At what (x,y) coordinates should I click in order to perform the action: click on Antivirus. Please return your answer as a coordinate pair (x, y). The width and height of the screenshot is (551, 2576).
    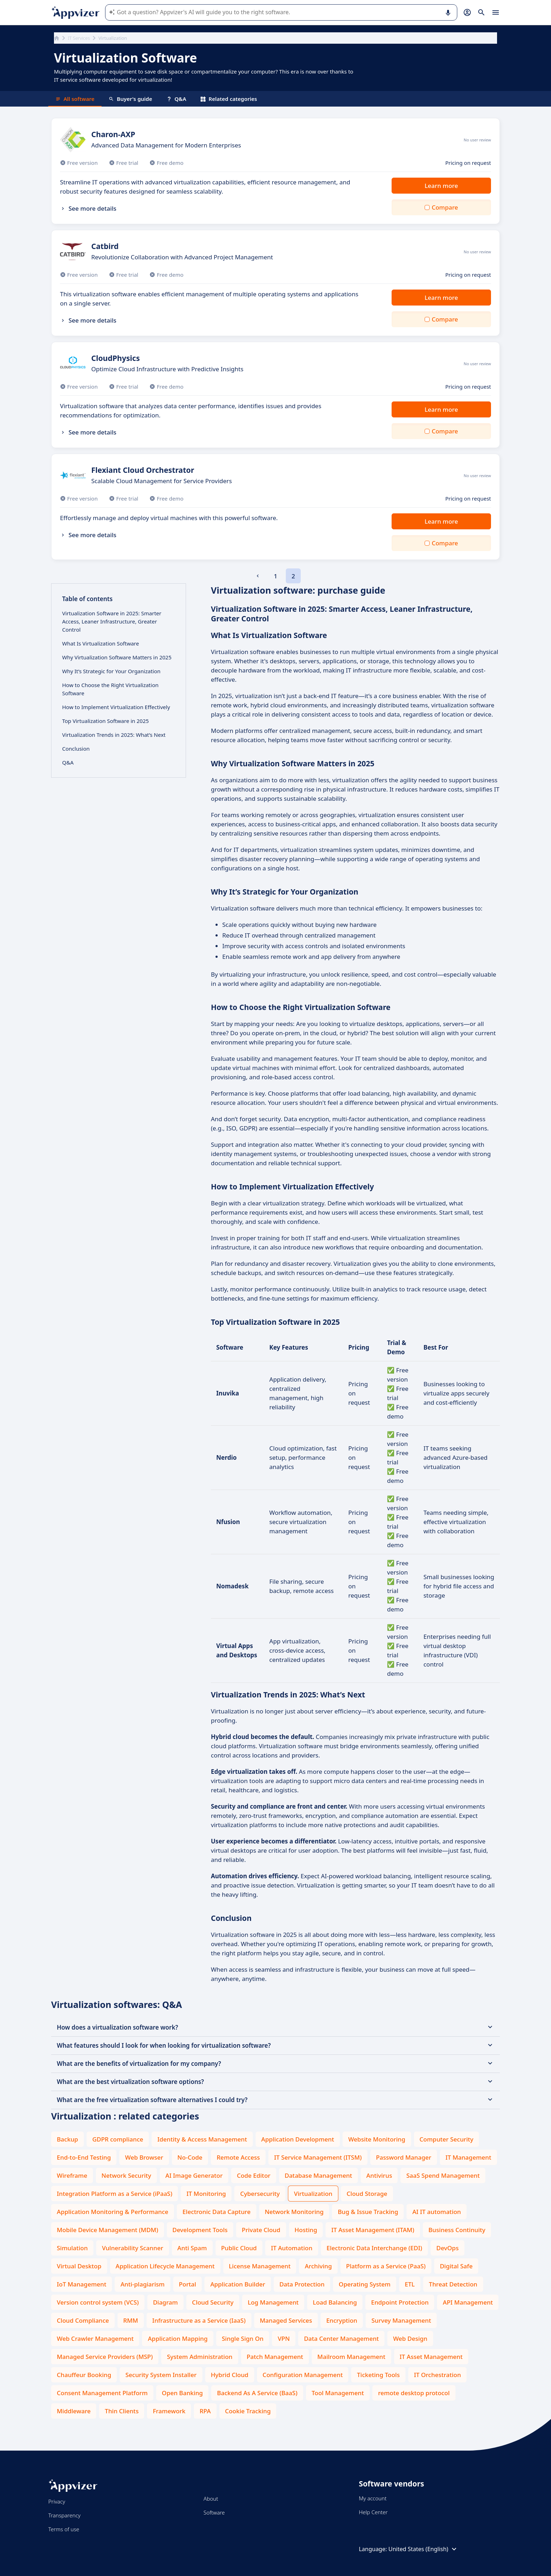
    Looking at the image, I should click on (379, 2175).